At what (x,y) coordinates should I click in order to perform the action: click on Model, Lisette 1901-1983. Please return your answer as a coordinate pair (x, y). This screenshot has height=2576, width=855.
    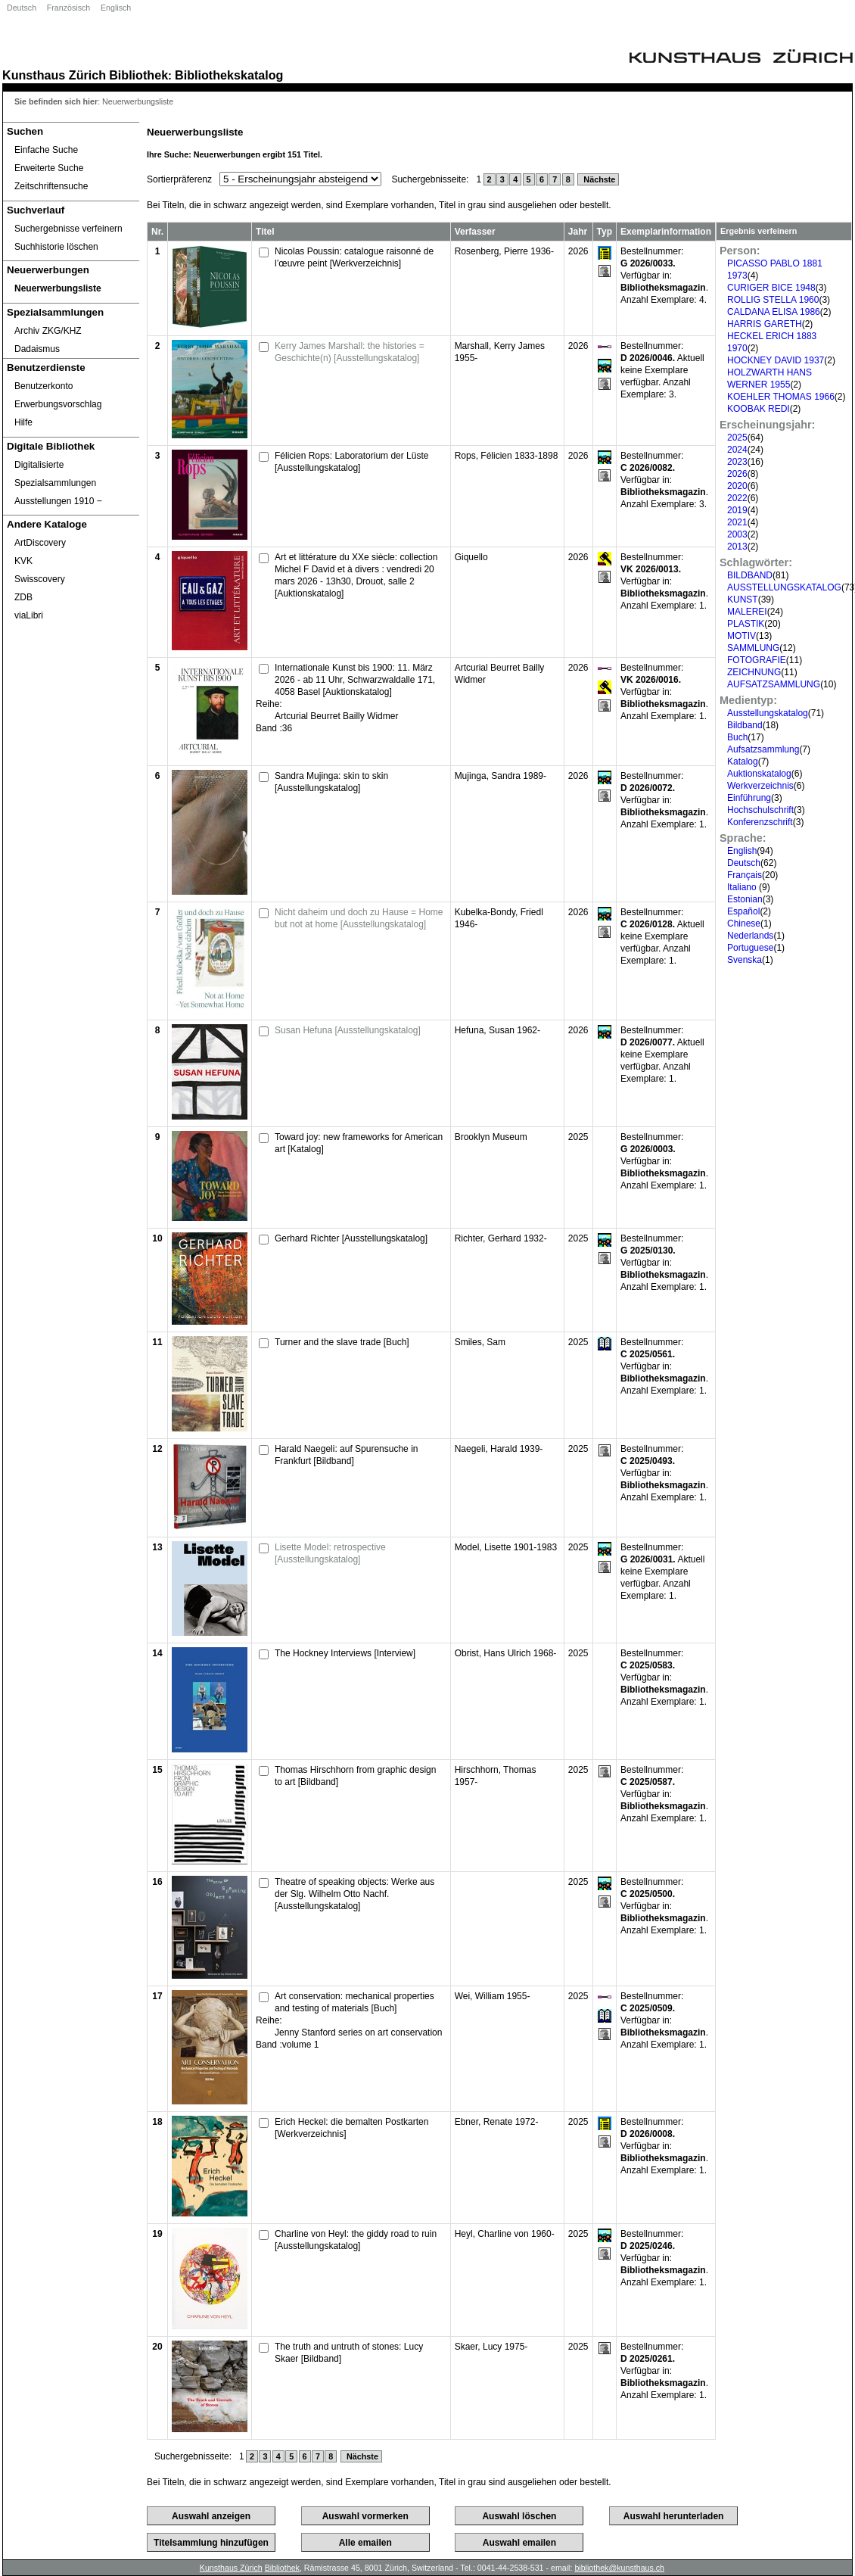
    Looking at the image, I should click on (506, 1547).